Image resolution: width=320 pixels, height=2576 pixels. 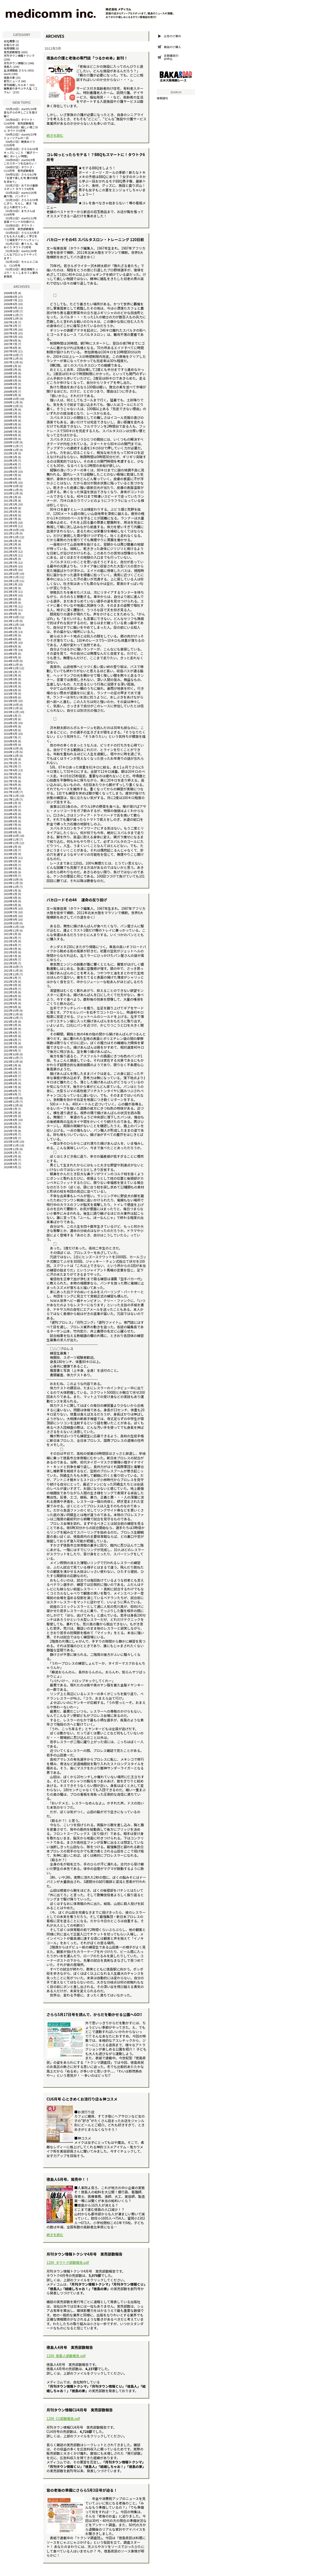 What do you see at coordinates (21, 152) in the screenshot?
I see `さらら4/16号キッズにっこり 「親子で一緒に おいしい時間」` at bounding box center [21, 152].